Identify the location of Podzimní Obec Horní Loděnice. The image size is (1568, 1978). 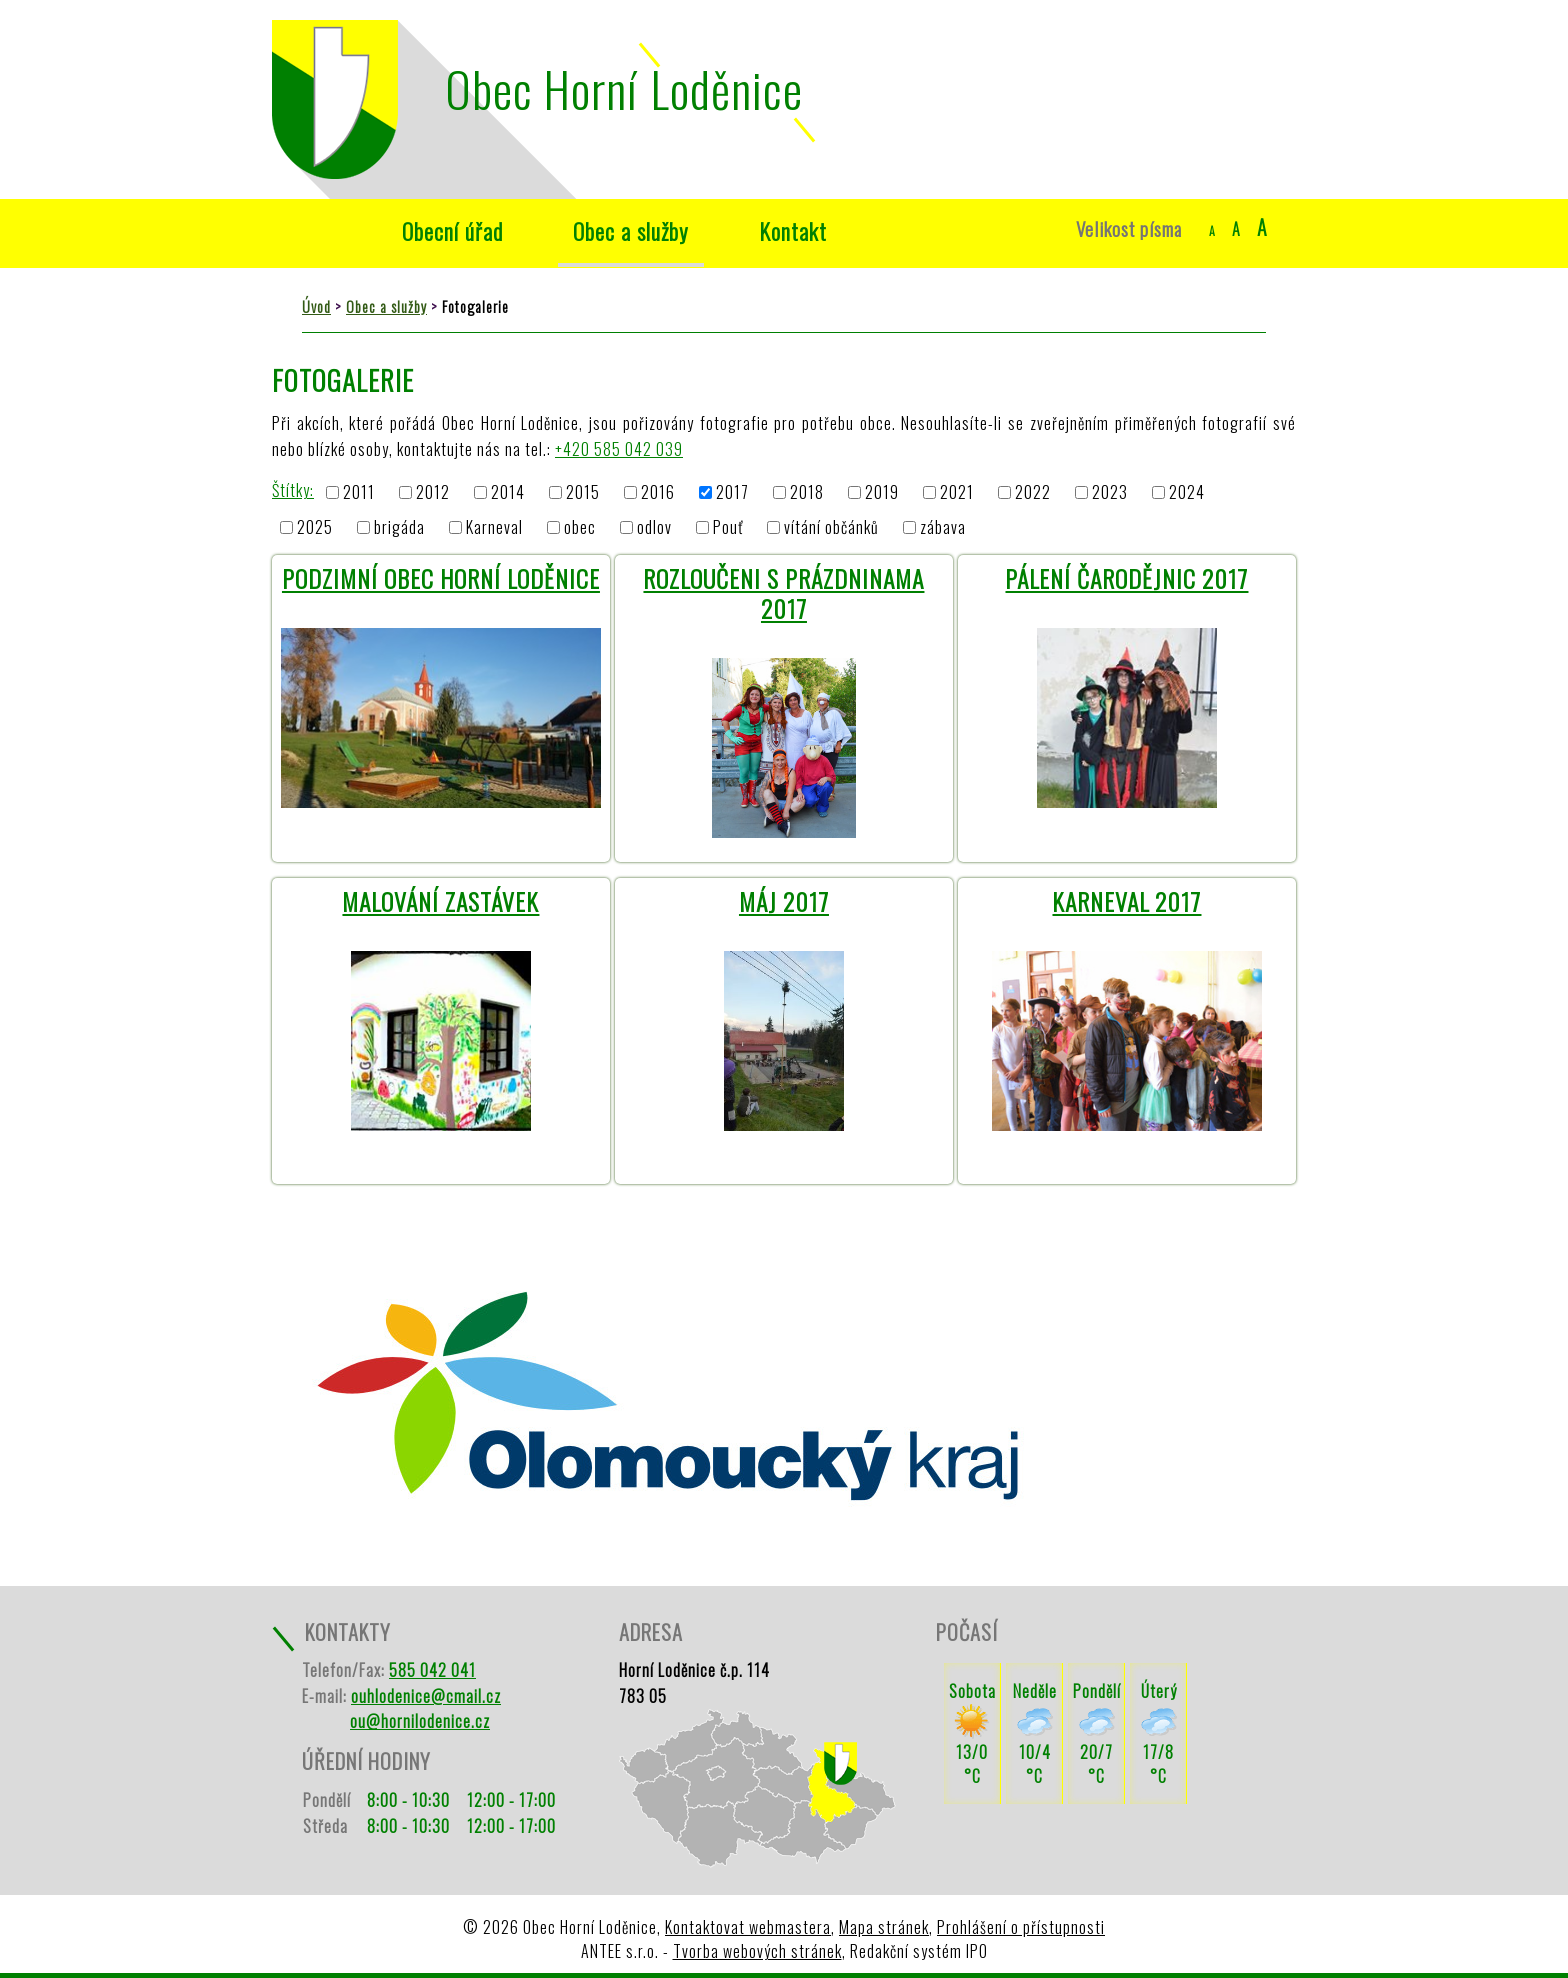
(441, 578).